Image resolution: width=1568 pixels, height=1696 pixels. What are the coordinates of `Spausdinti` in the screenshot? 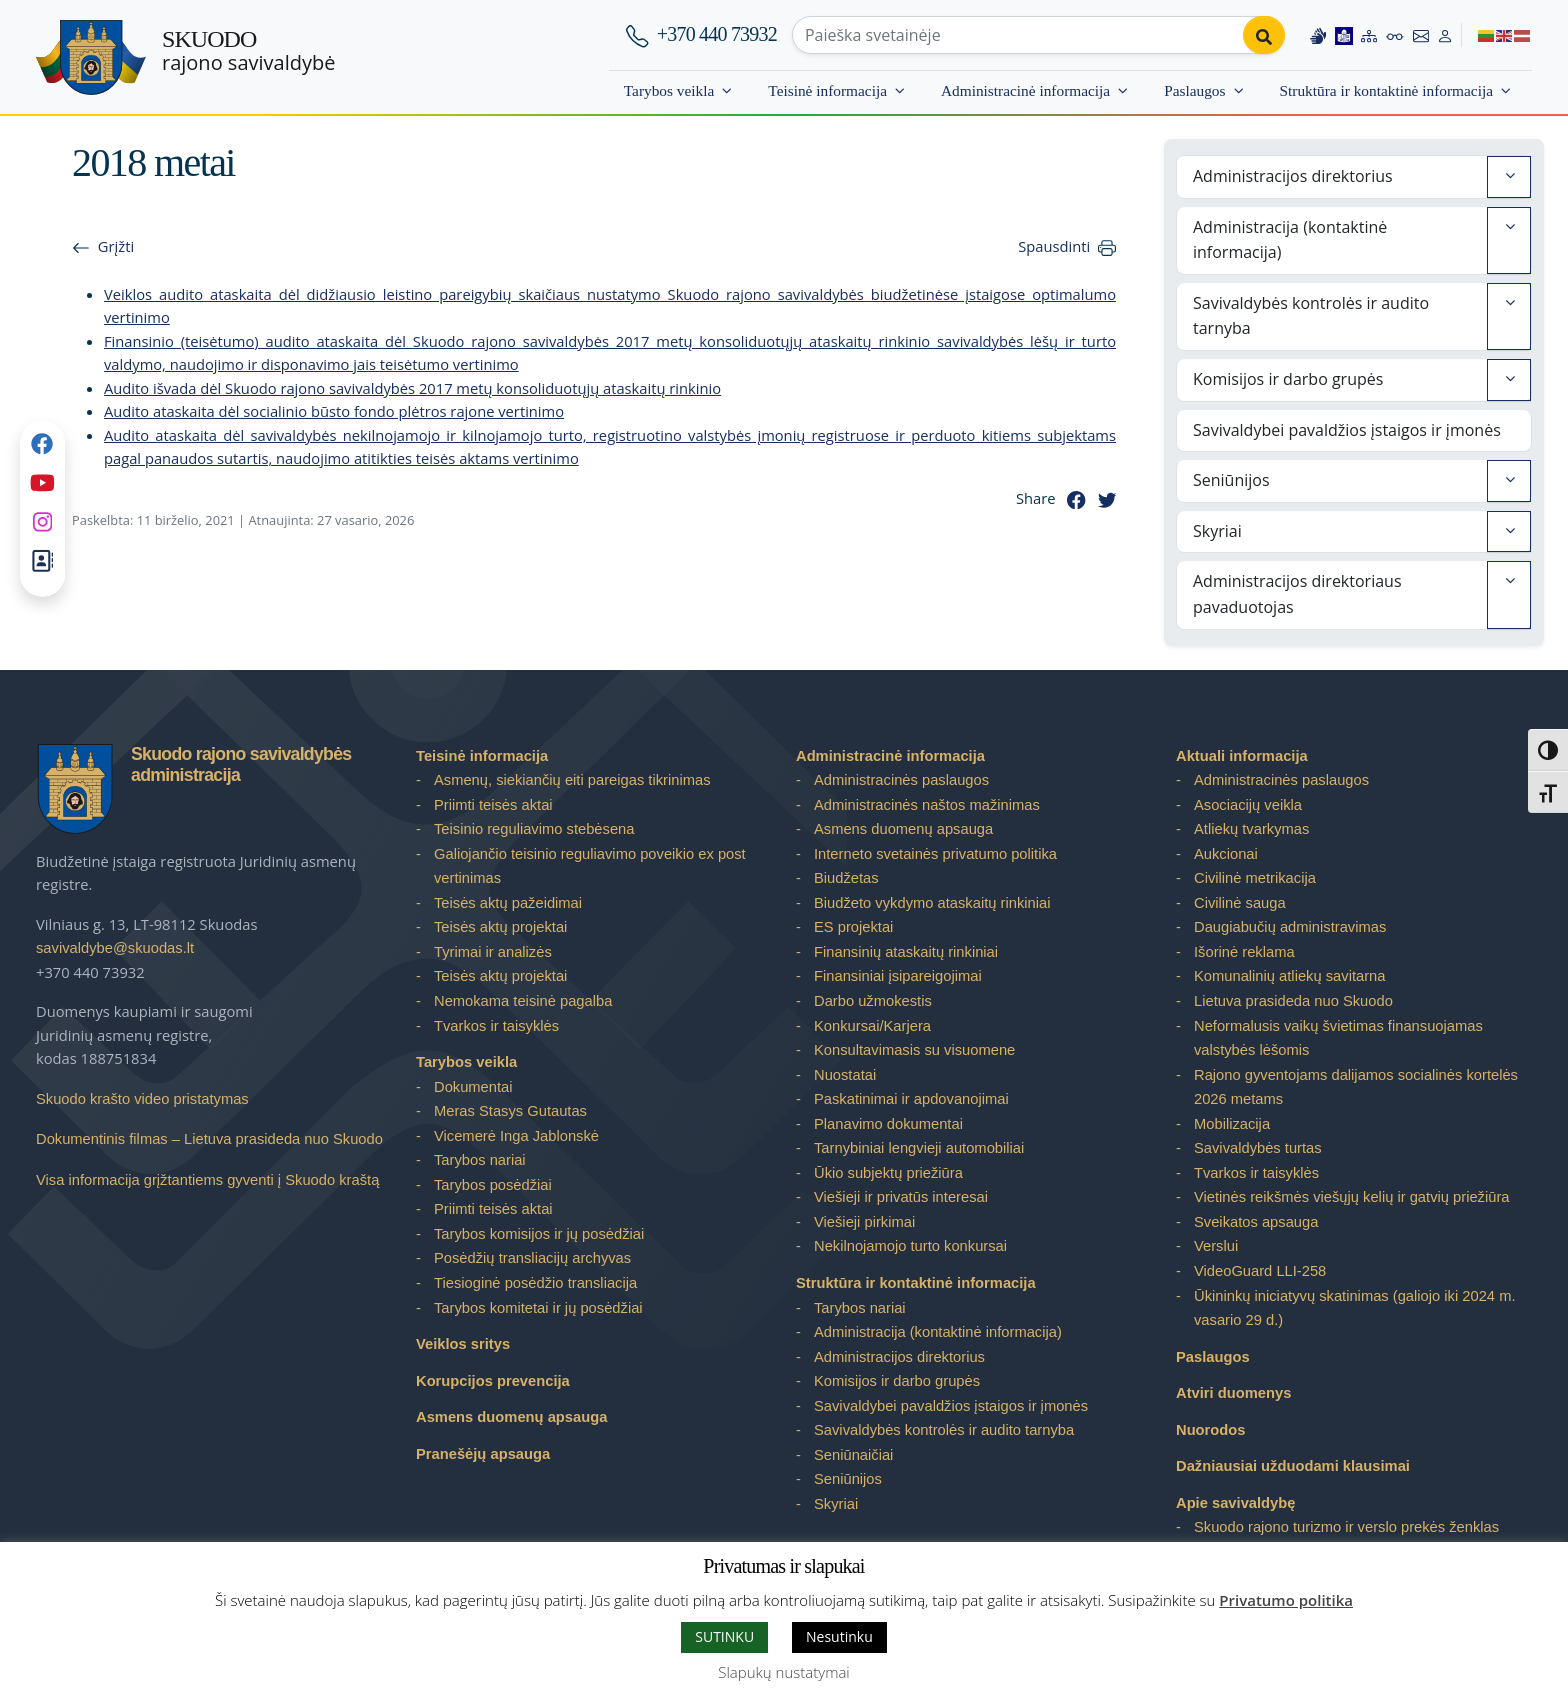 It's located at (1054, 246).